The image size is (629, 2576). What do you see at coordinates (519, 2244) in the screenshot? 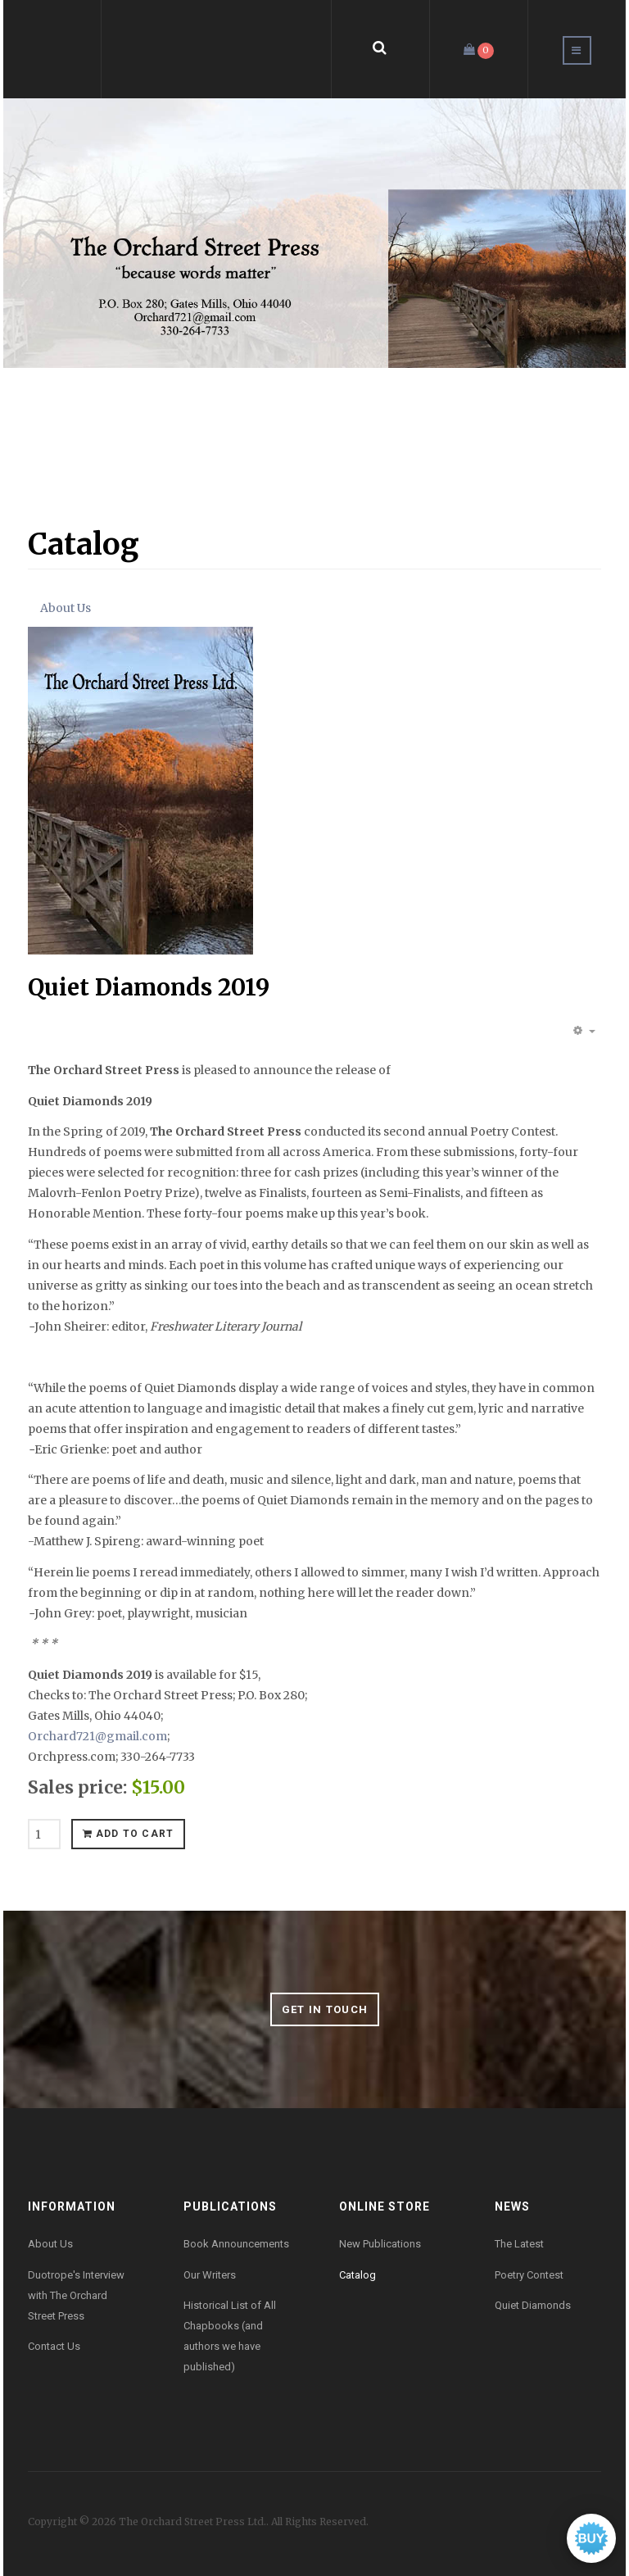
I see `The Latest` at bounding box center [519, 2244].